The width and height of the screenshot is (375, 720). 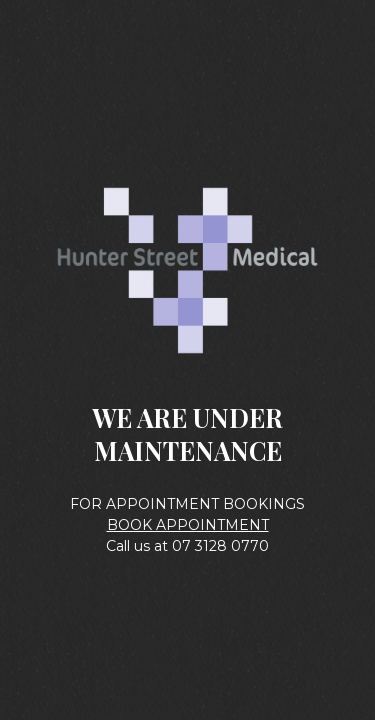 I want to click on BOOK APPOINTMENT, so click(x=188, y=525).